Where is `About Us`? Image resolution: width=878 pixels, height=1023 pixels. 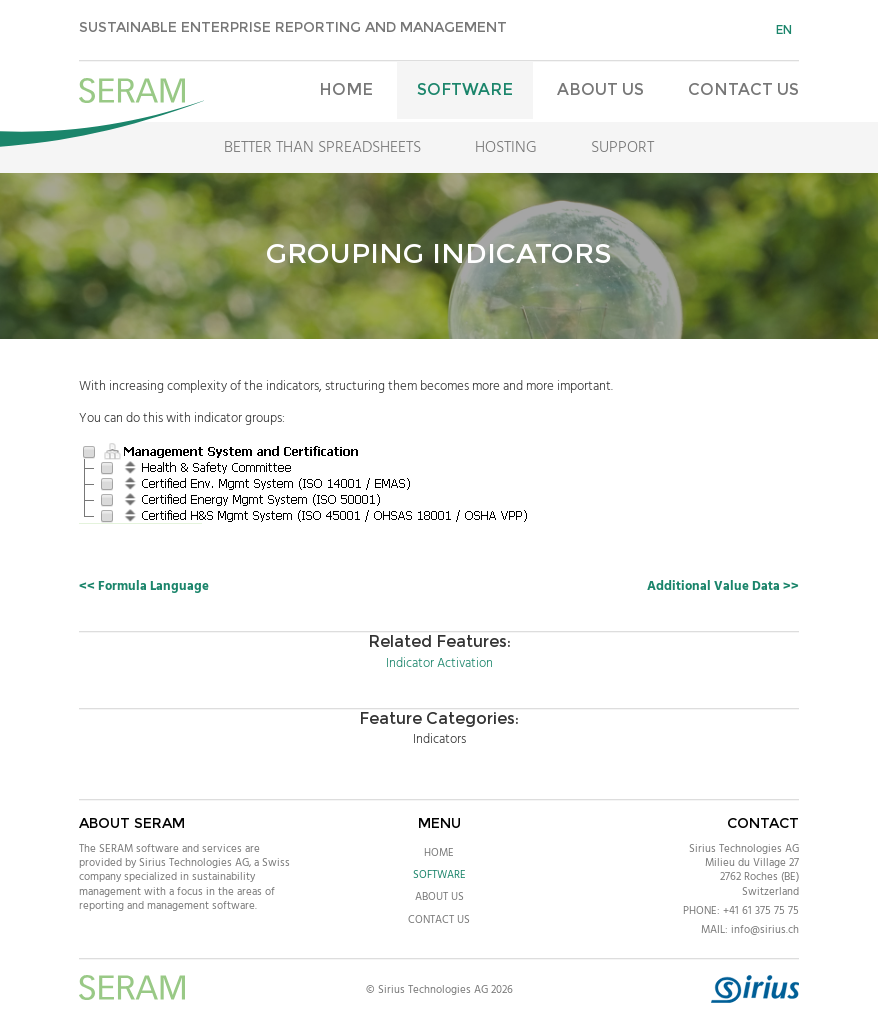 About Us is located at coordinates (600, 89).